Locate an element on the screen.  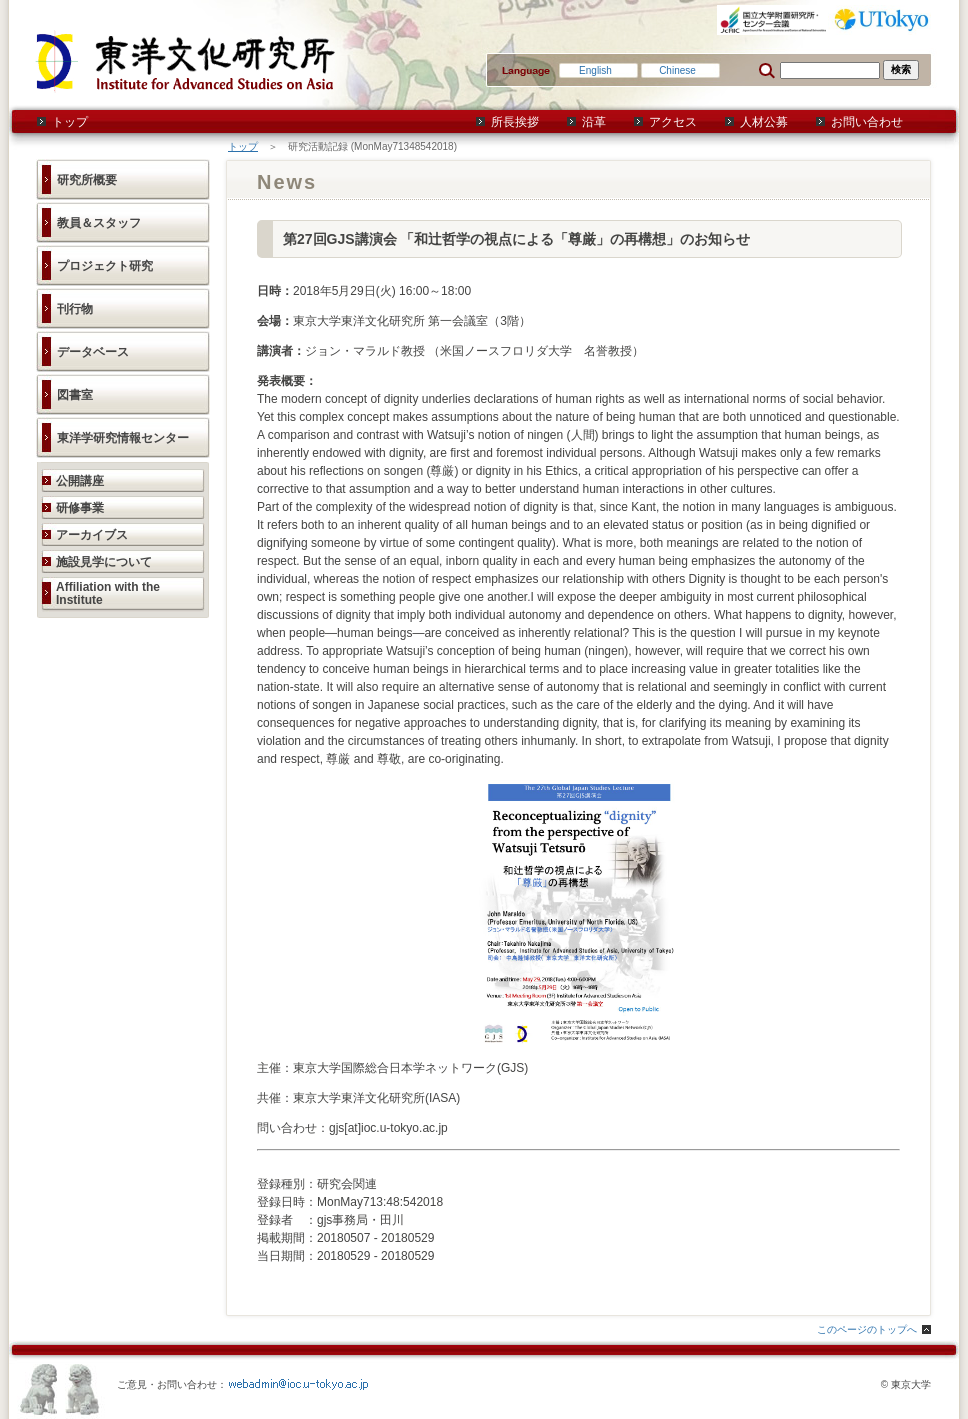
図書室 is located at coordinates (75, 395).